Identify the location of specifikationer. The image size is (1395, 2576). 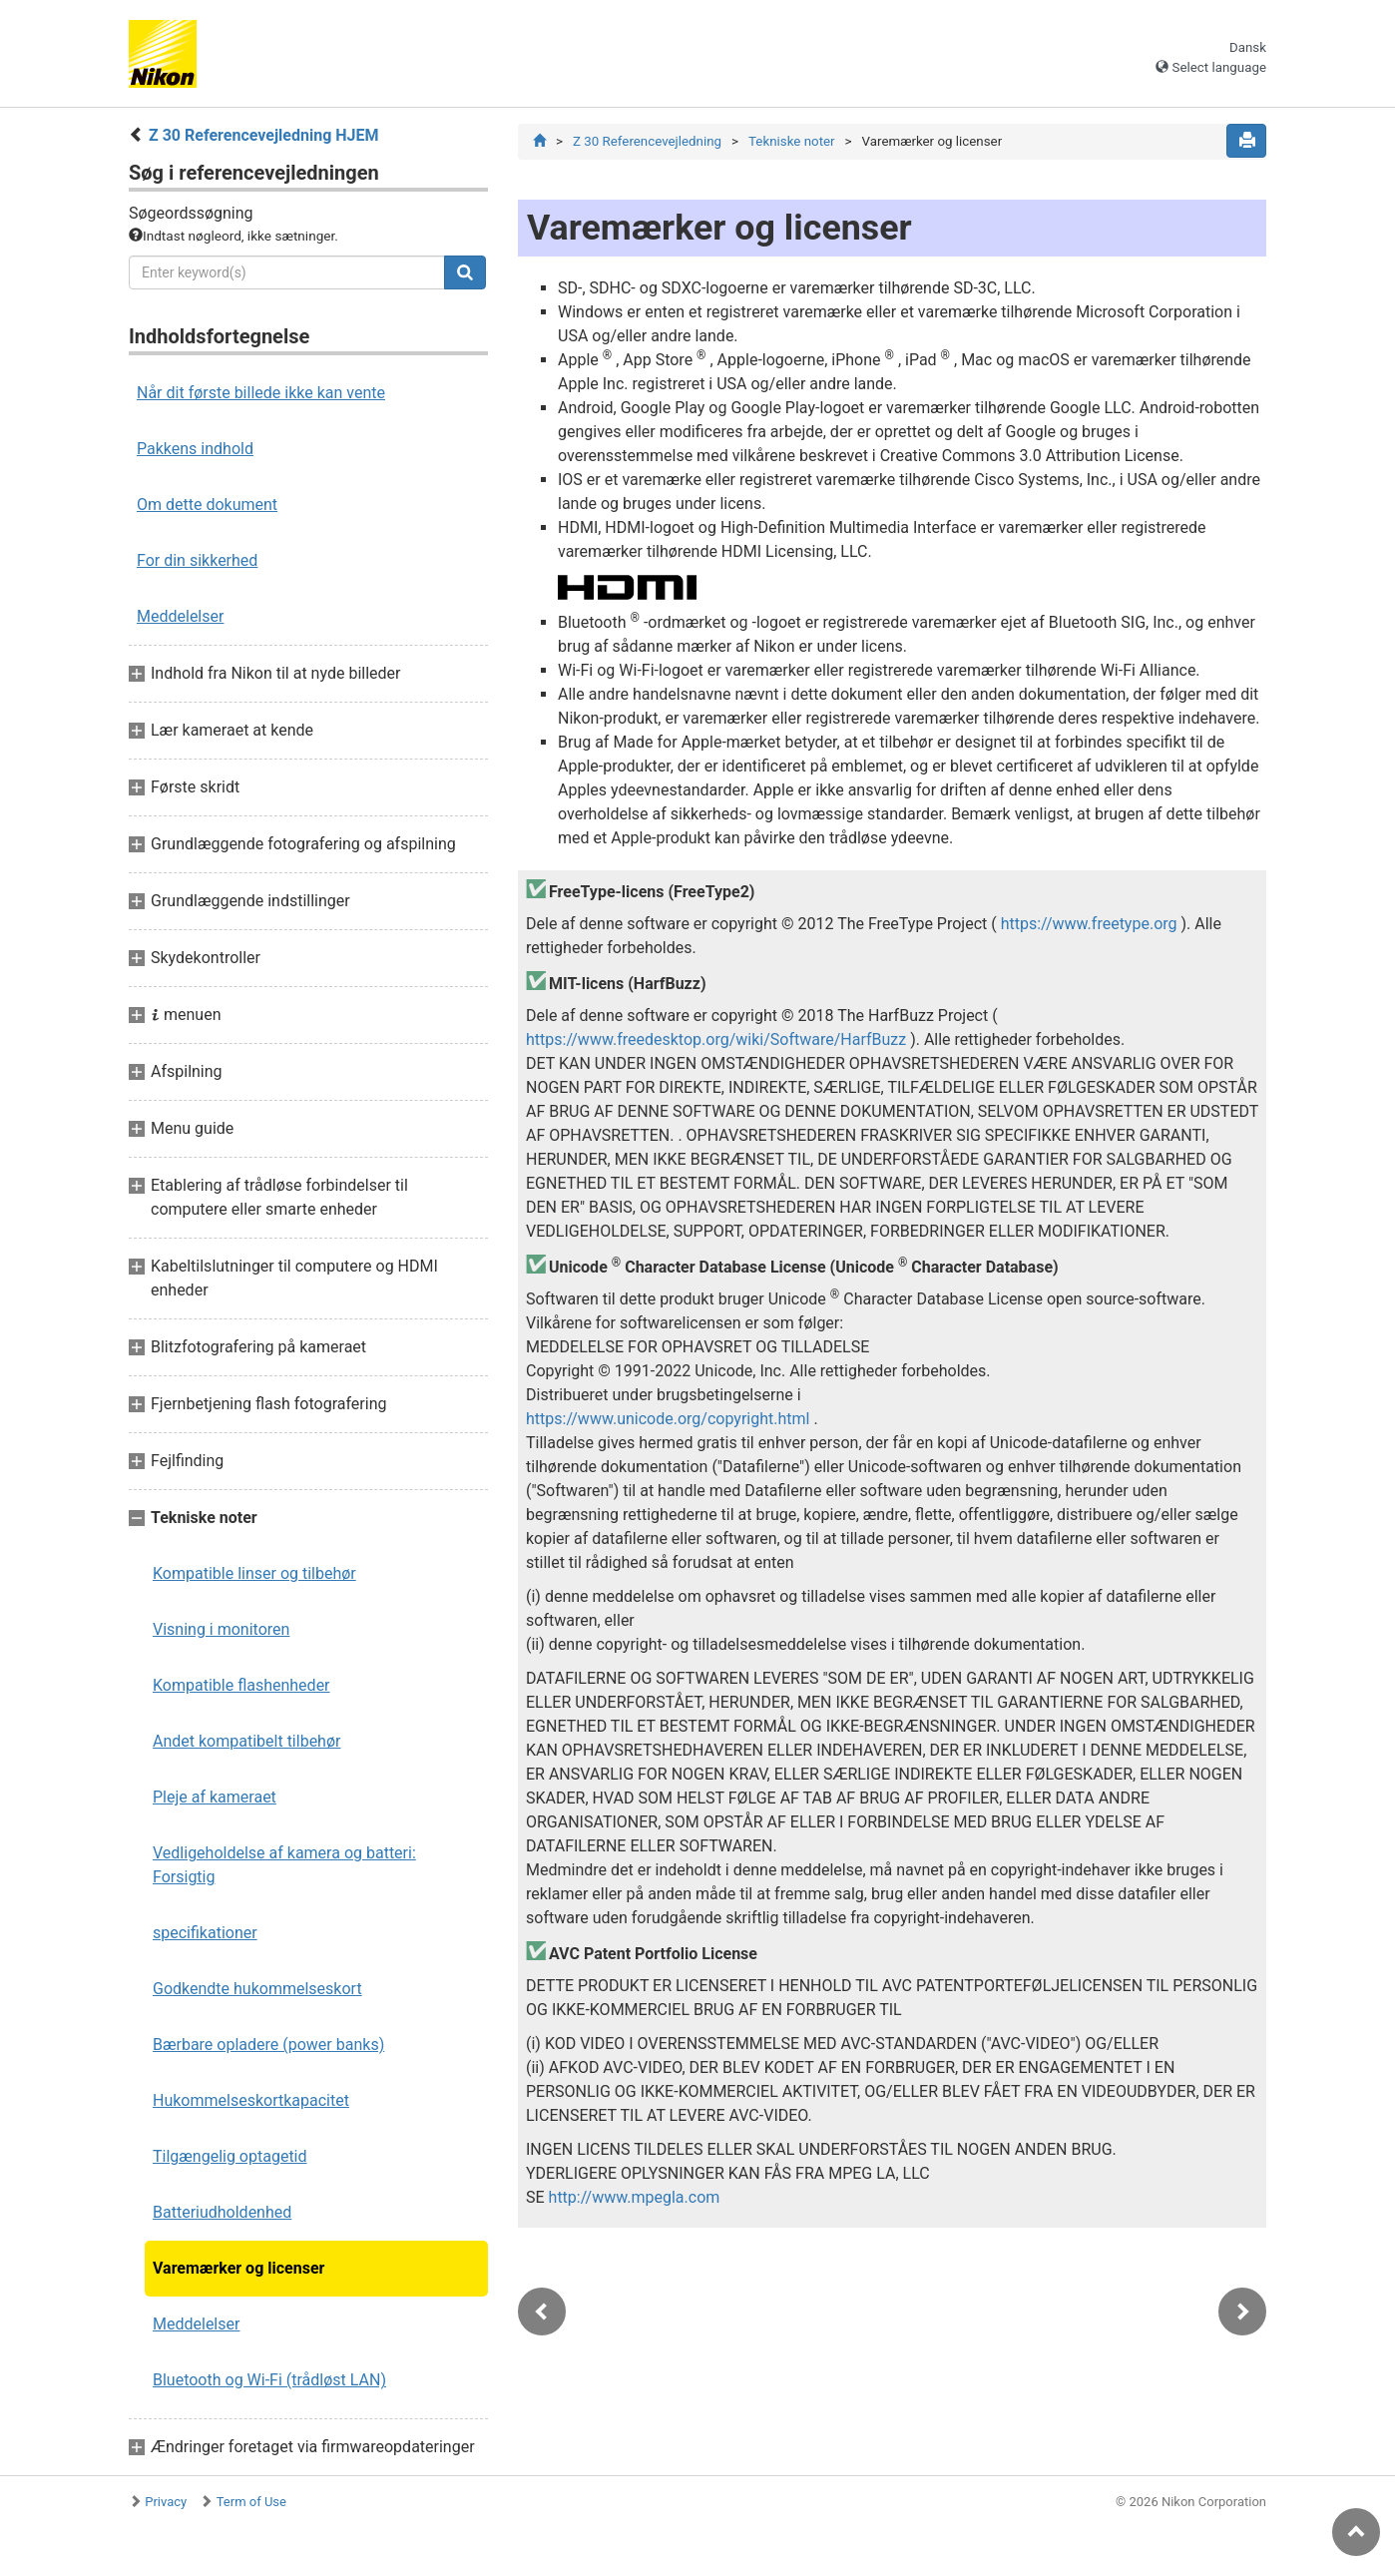
(205, 1932).